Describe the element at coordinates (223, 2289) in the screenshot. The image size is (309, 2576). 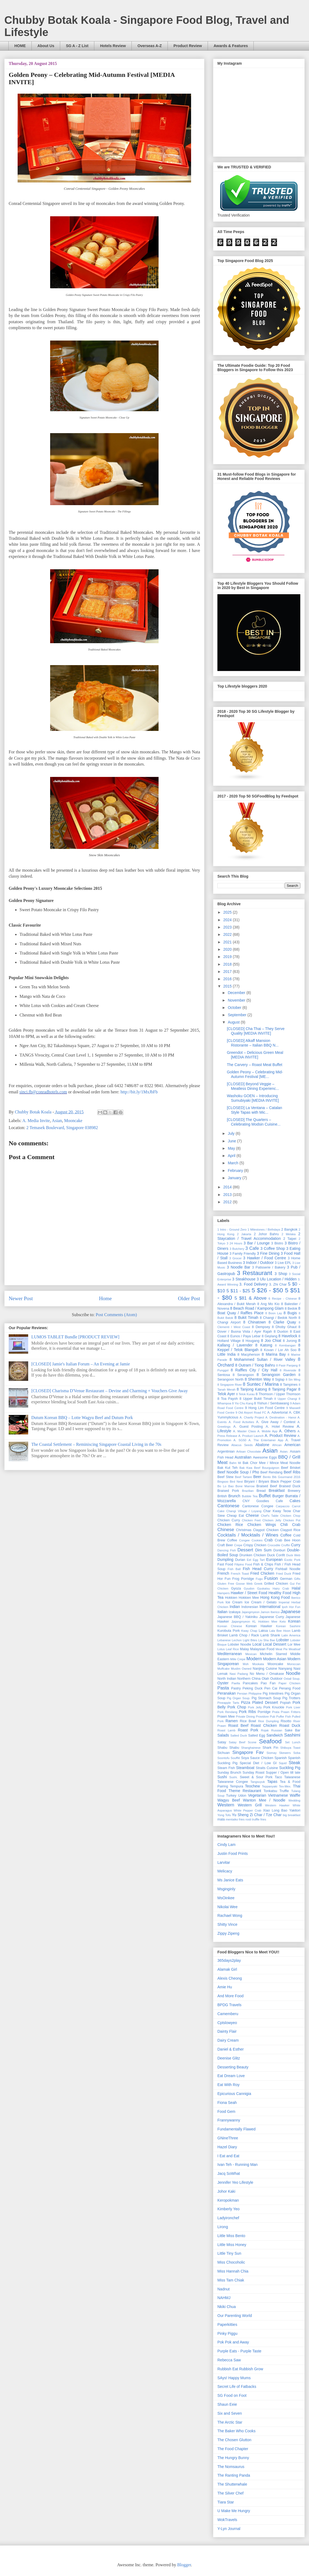
I see `Nadnut` at that location.